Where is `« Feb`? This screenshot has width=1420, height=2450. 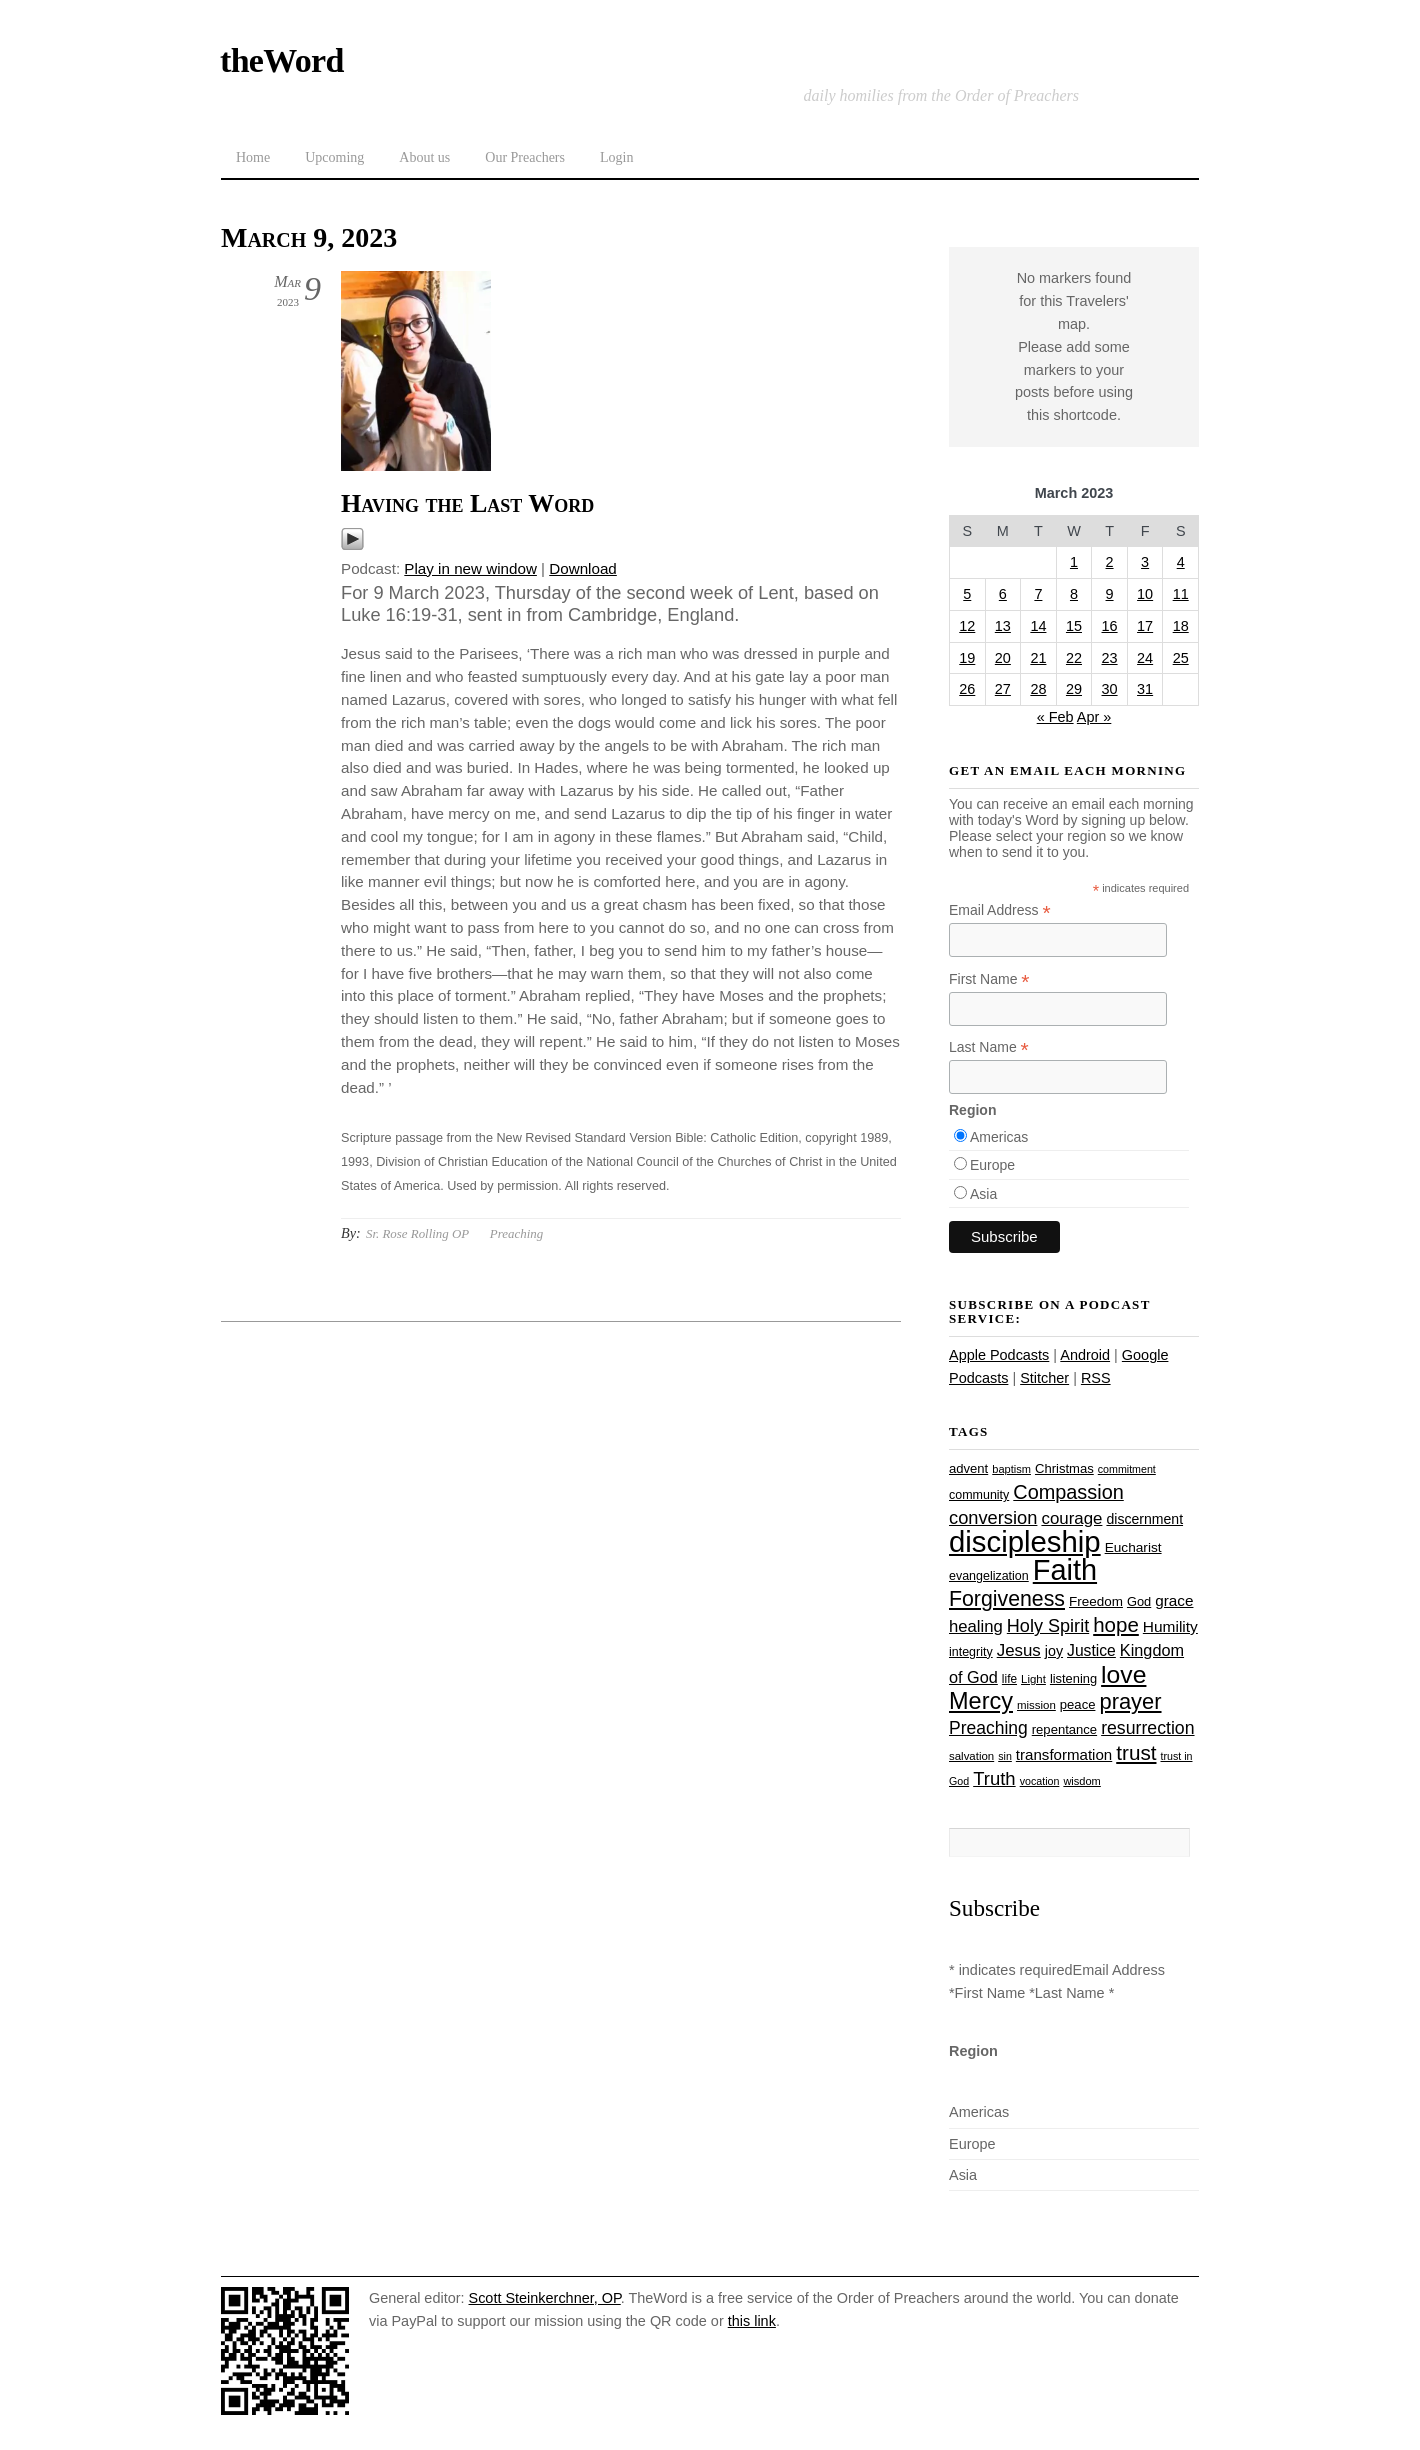 « Feb is located at coordinates (1055, 717).